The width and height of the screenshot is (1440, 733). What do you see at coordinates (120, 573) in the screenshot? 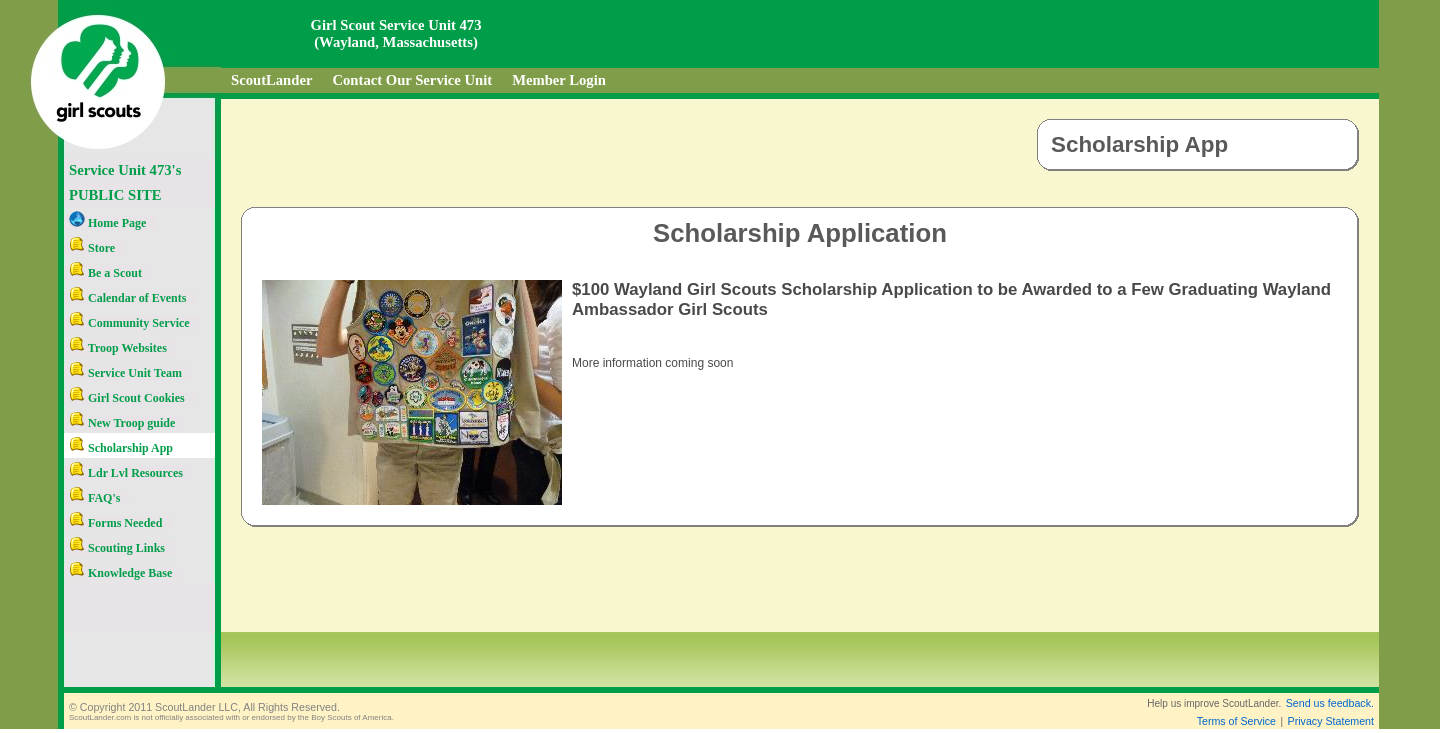
I see `Knowledge Base` at bounding box center [120, 573].